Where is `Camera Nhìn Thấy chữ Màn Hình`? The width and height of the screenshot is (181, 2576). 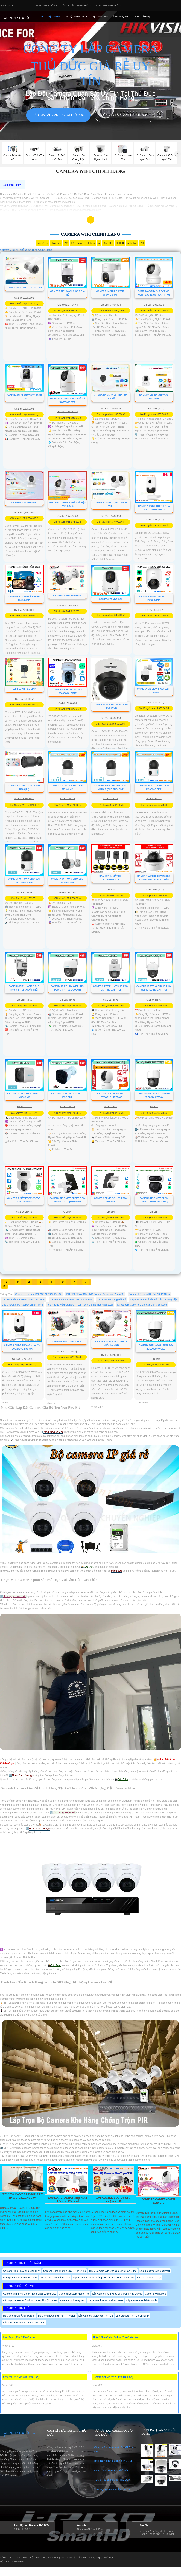 Camera Nhìn Thấy chữ Màn Hình is located at coordinates (21, 2270).